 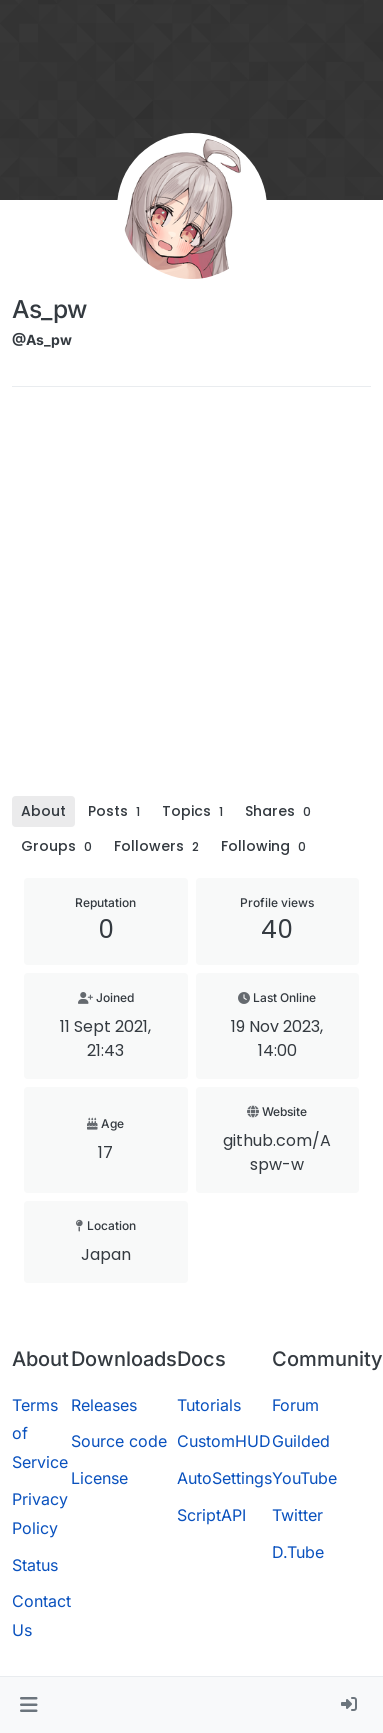 What do you see at coordinates (119, 1441) in the screenshot?
I see `Source code` at bounding box center [119, 1441].